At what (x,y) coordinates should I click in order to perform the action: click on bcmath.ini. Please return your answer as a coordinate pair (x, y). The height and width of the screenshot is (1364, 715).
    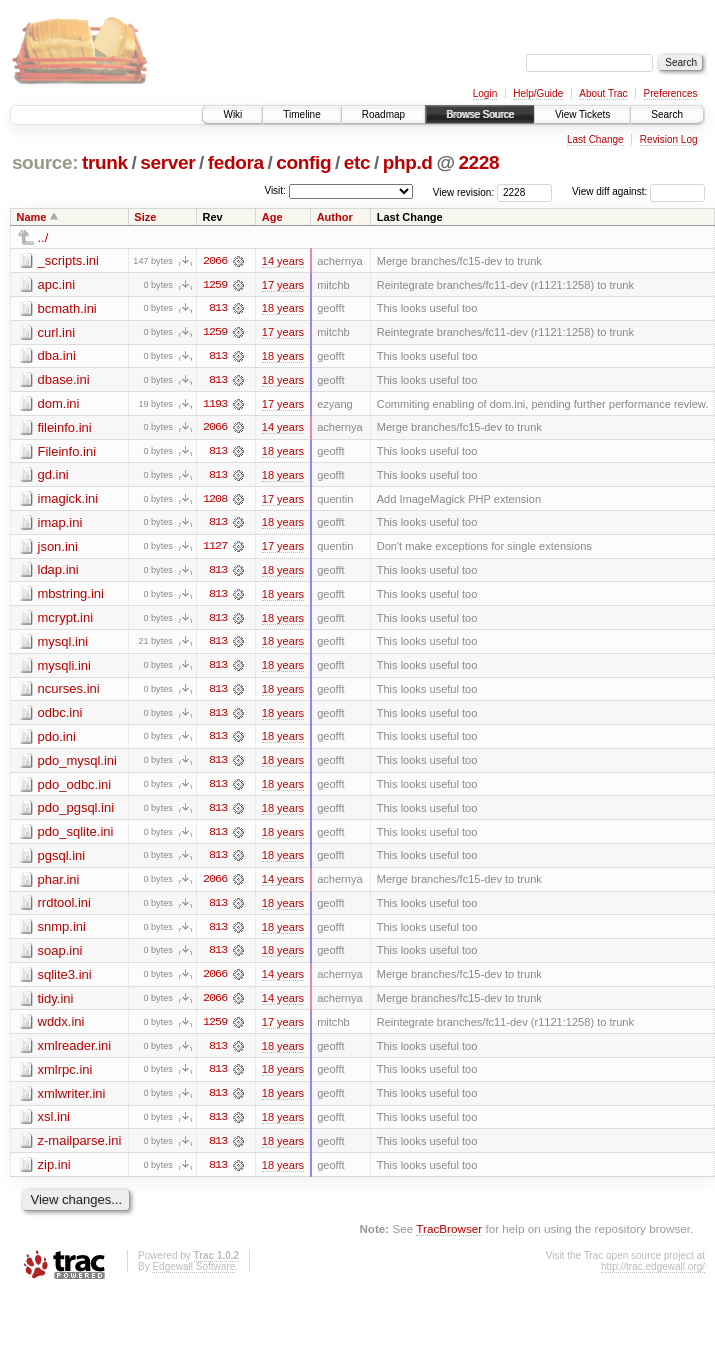
    Looking at the image, I should click on (67, 308).